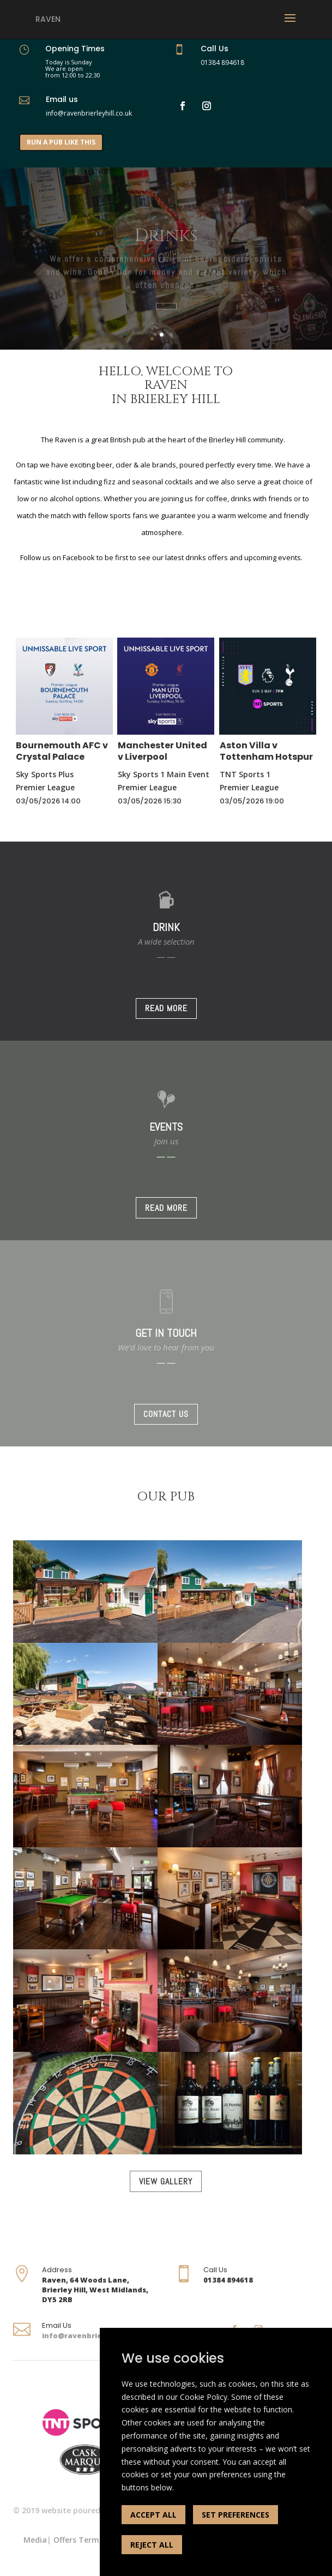 This screenshot has height=2576, width=332. Describe the element at coordinates (78, 2540) in the screenshot. I see `Offers Terms` at that location.